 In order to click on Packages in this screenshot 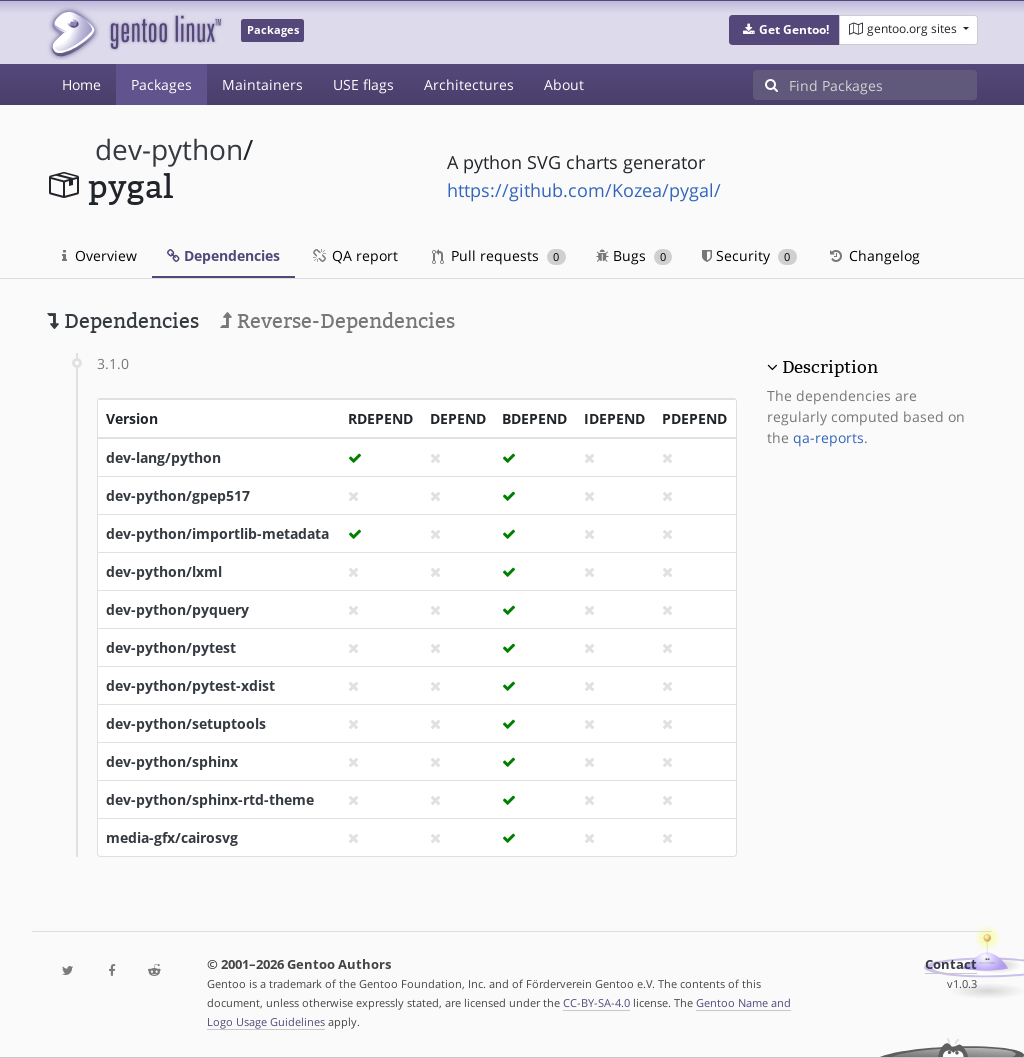, I will do `click(161, 84)`.